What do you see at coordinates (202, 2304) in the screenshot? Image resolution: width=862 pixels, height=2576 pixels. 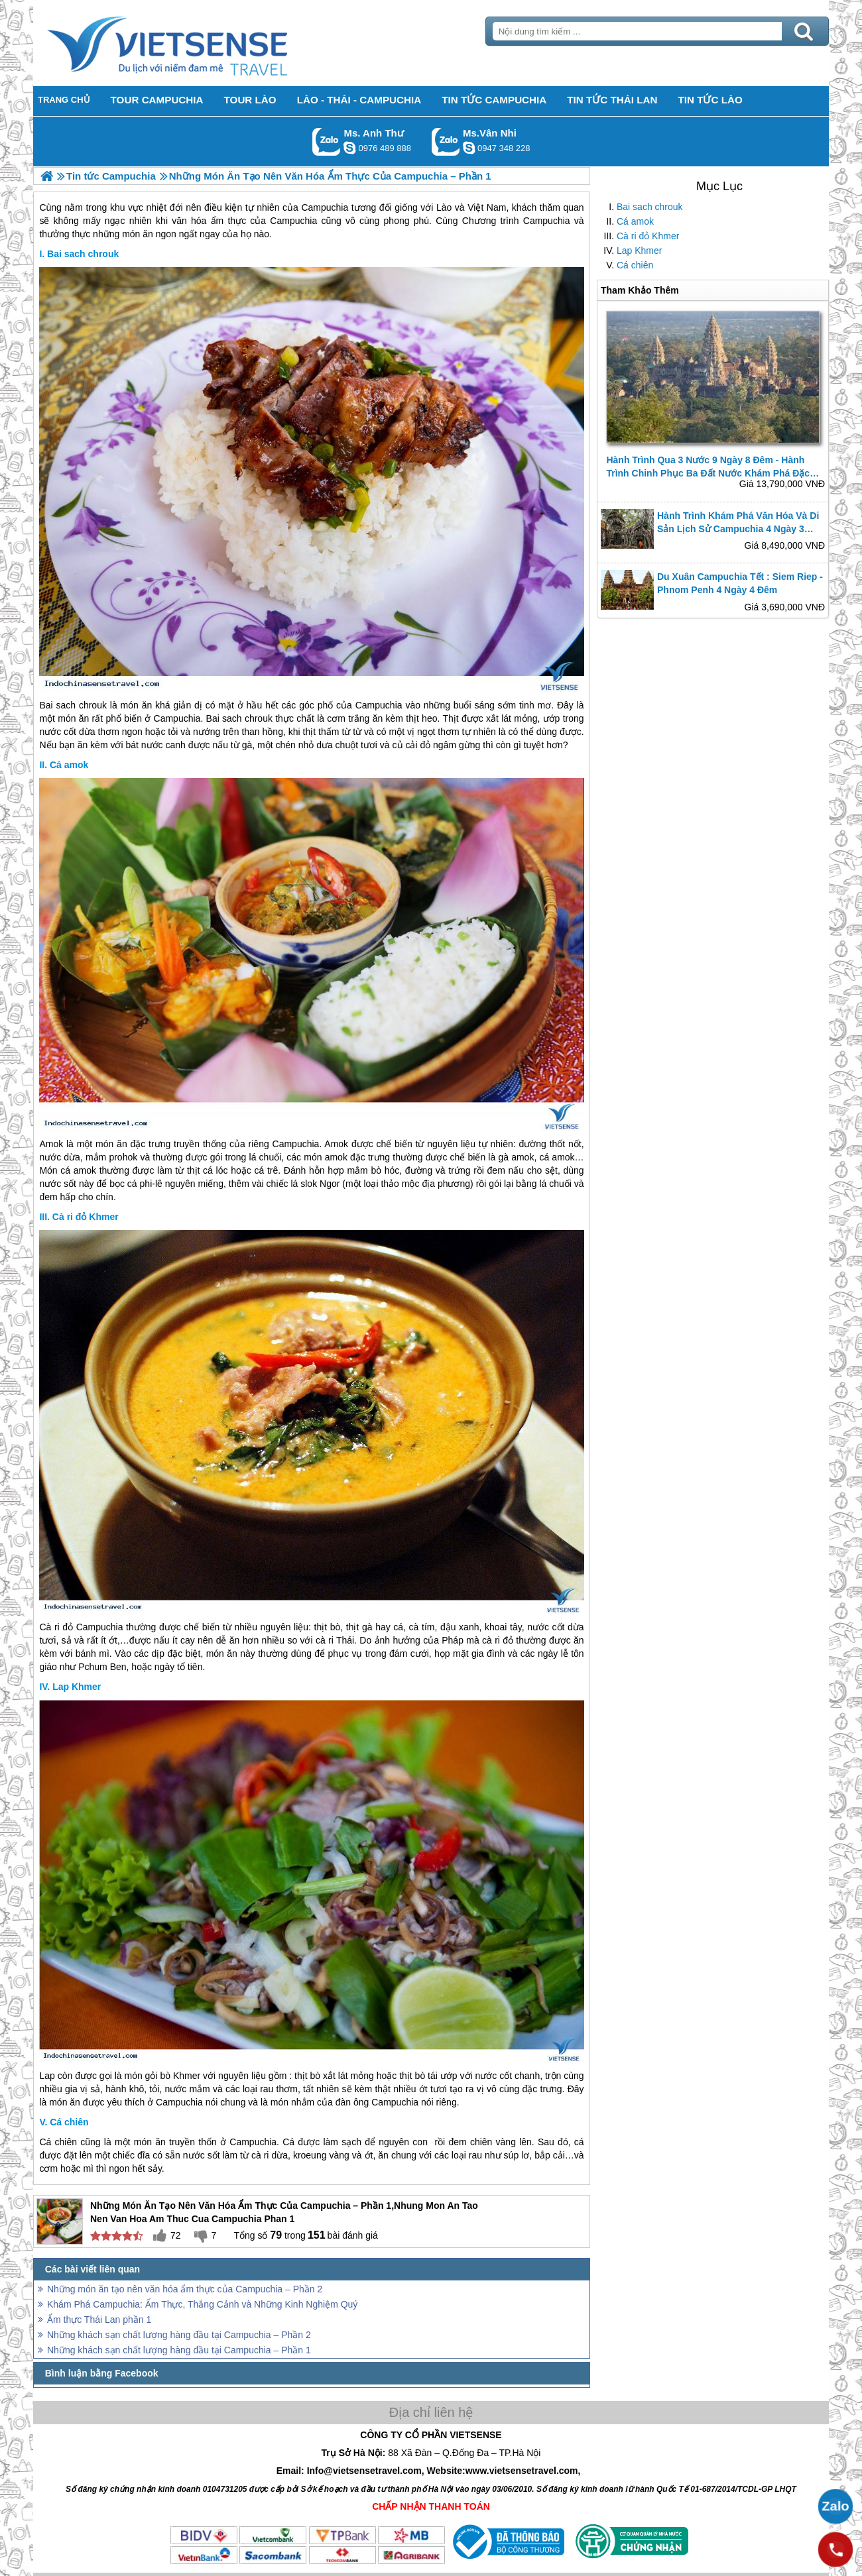 I see `Khám Phá Campuchia: Ẩm Thực, Thắng Cảnh và Những Kinh Nghiệm Quý` at bounding box center [202, 2304].